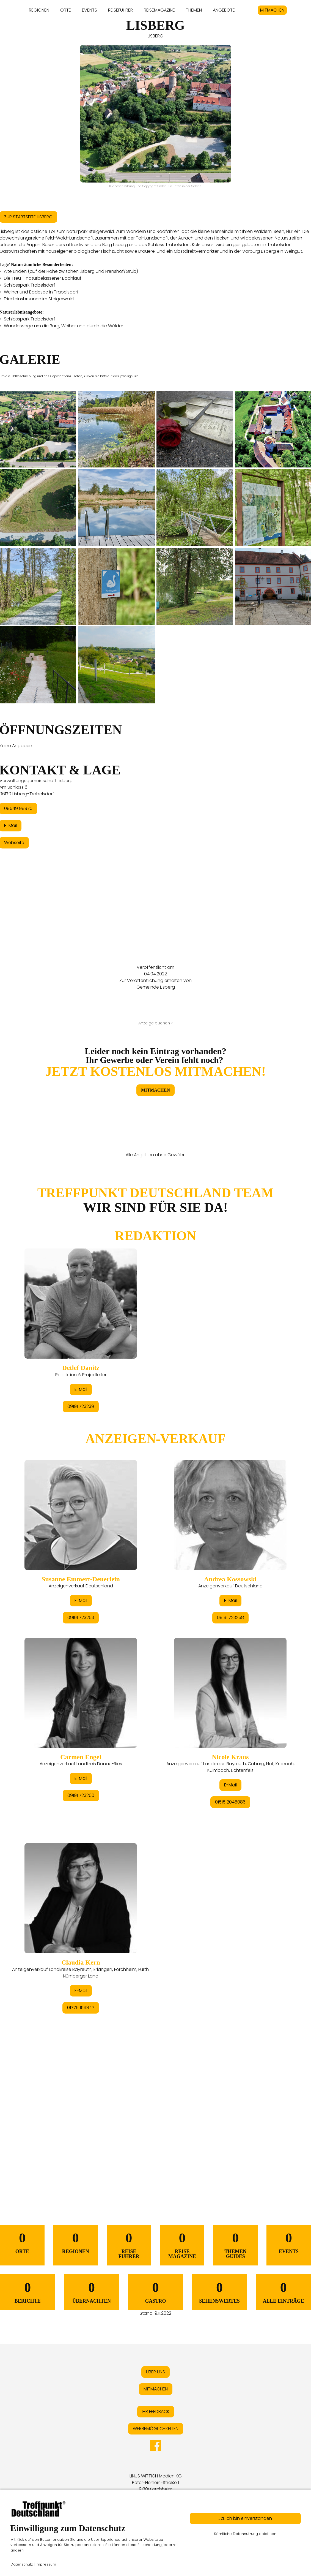  What do you see at coordinates (155, 2372) in the screenshot?
I see `ÜBER UNS` at bounding box center [155, 2372].